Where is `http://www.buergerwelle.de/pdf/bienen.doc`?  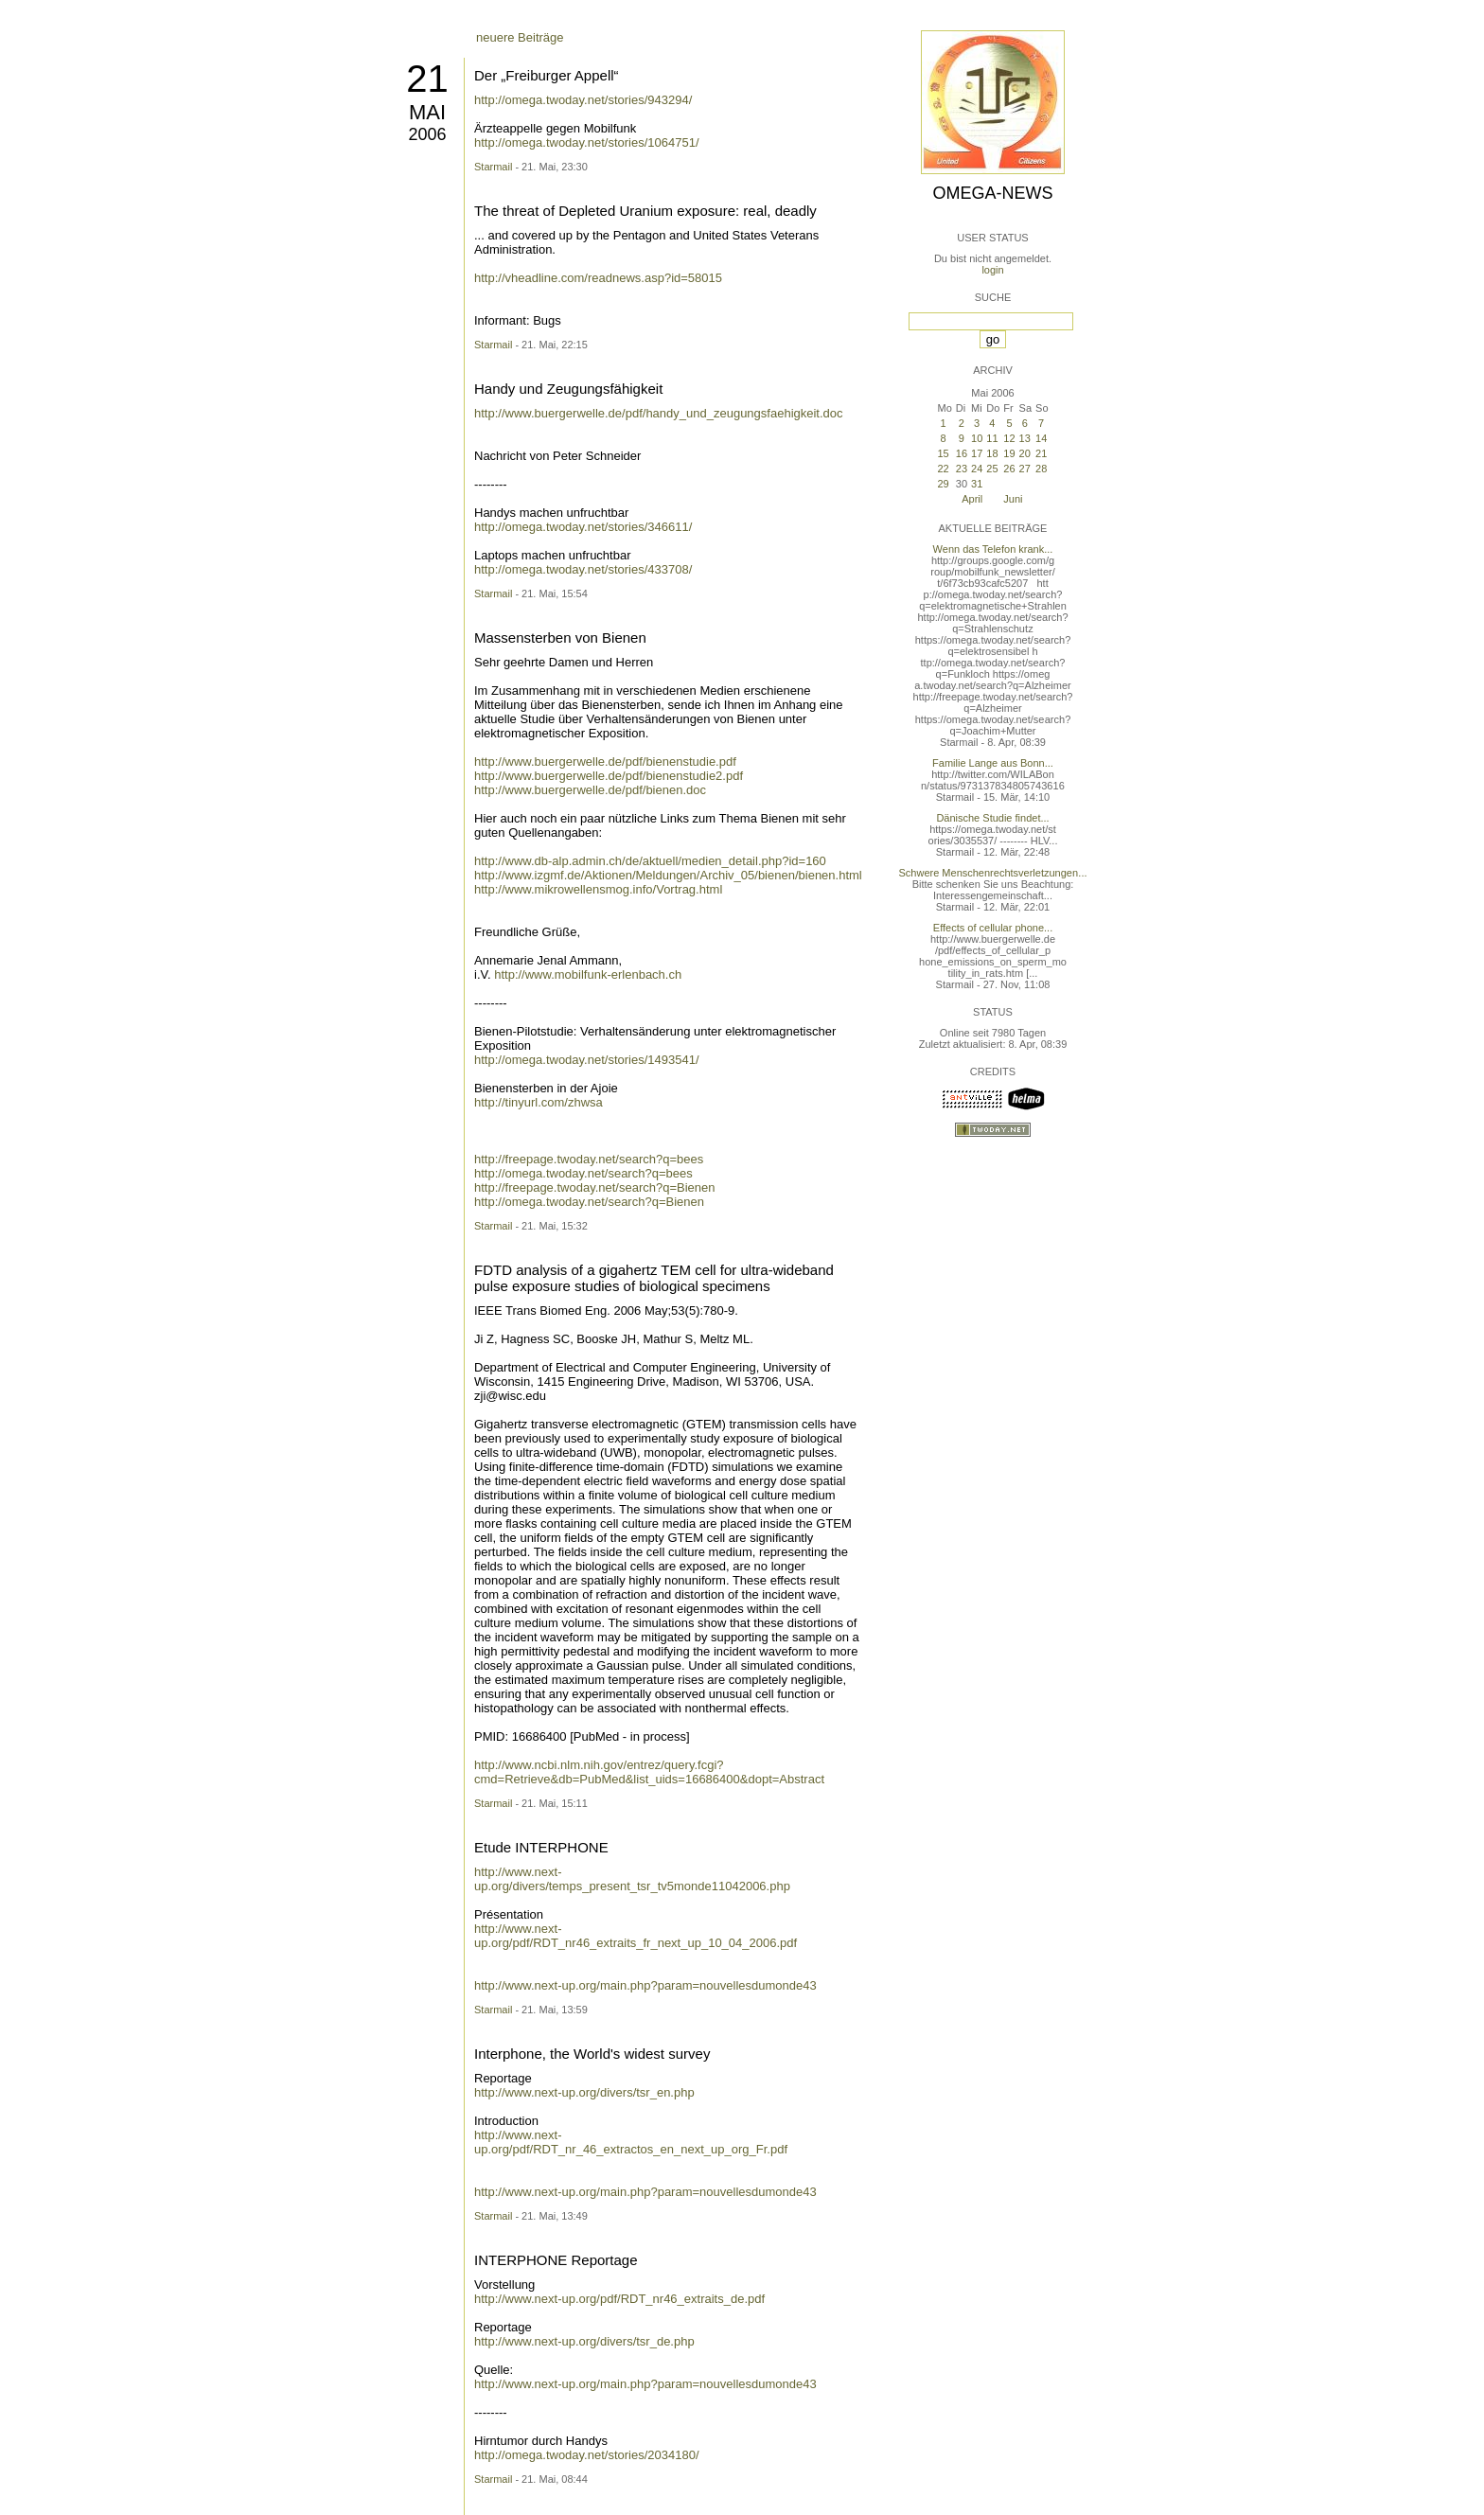 http://www.buergerwelle.de/pdf/bienen.doc is located at coordinates (590, 790).